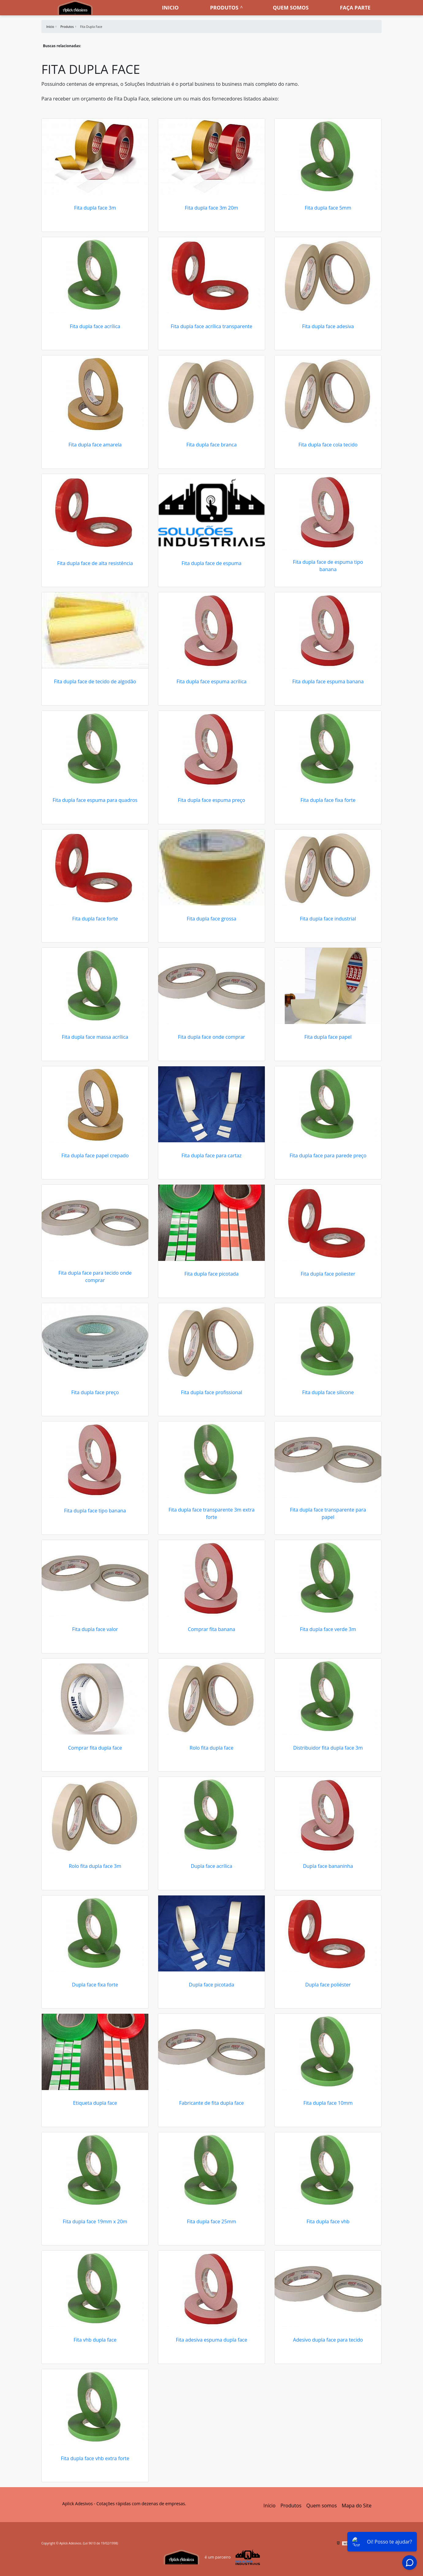 The height and width of the screenshot is (2576, 423). I want to click on Fabricante de fita dupla face, so click(211, 2103).